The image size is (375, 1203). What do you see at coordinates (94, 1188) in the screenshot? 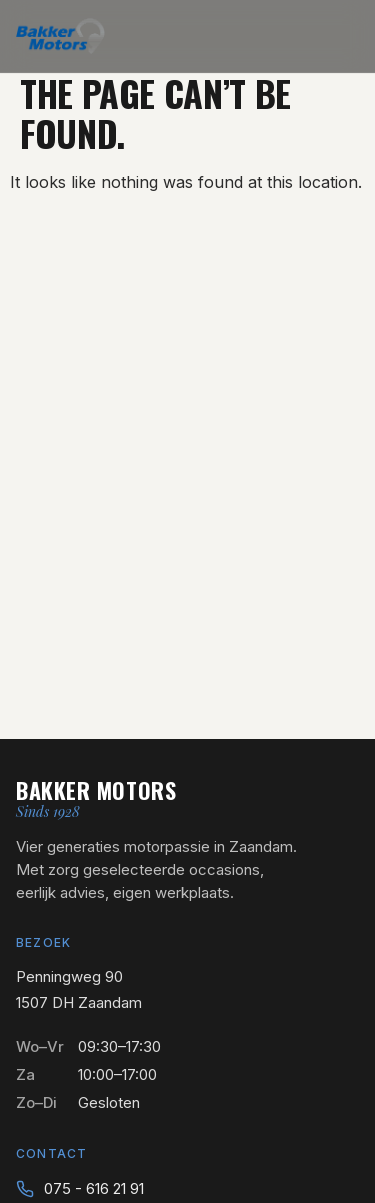
I see `075 - 616 21 91` at bounding box center [94, 1188].